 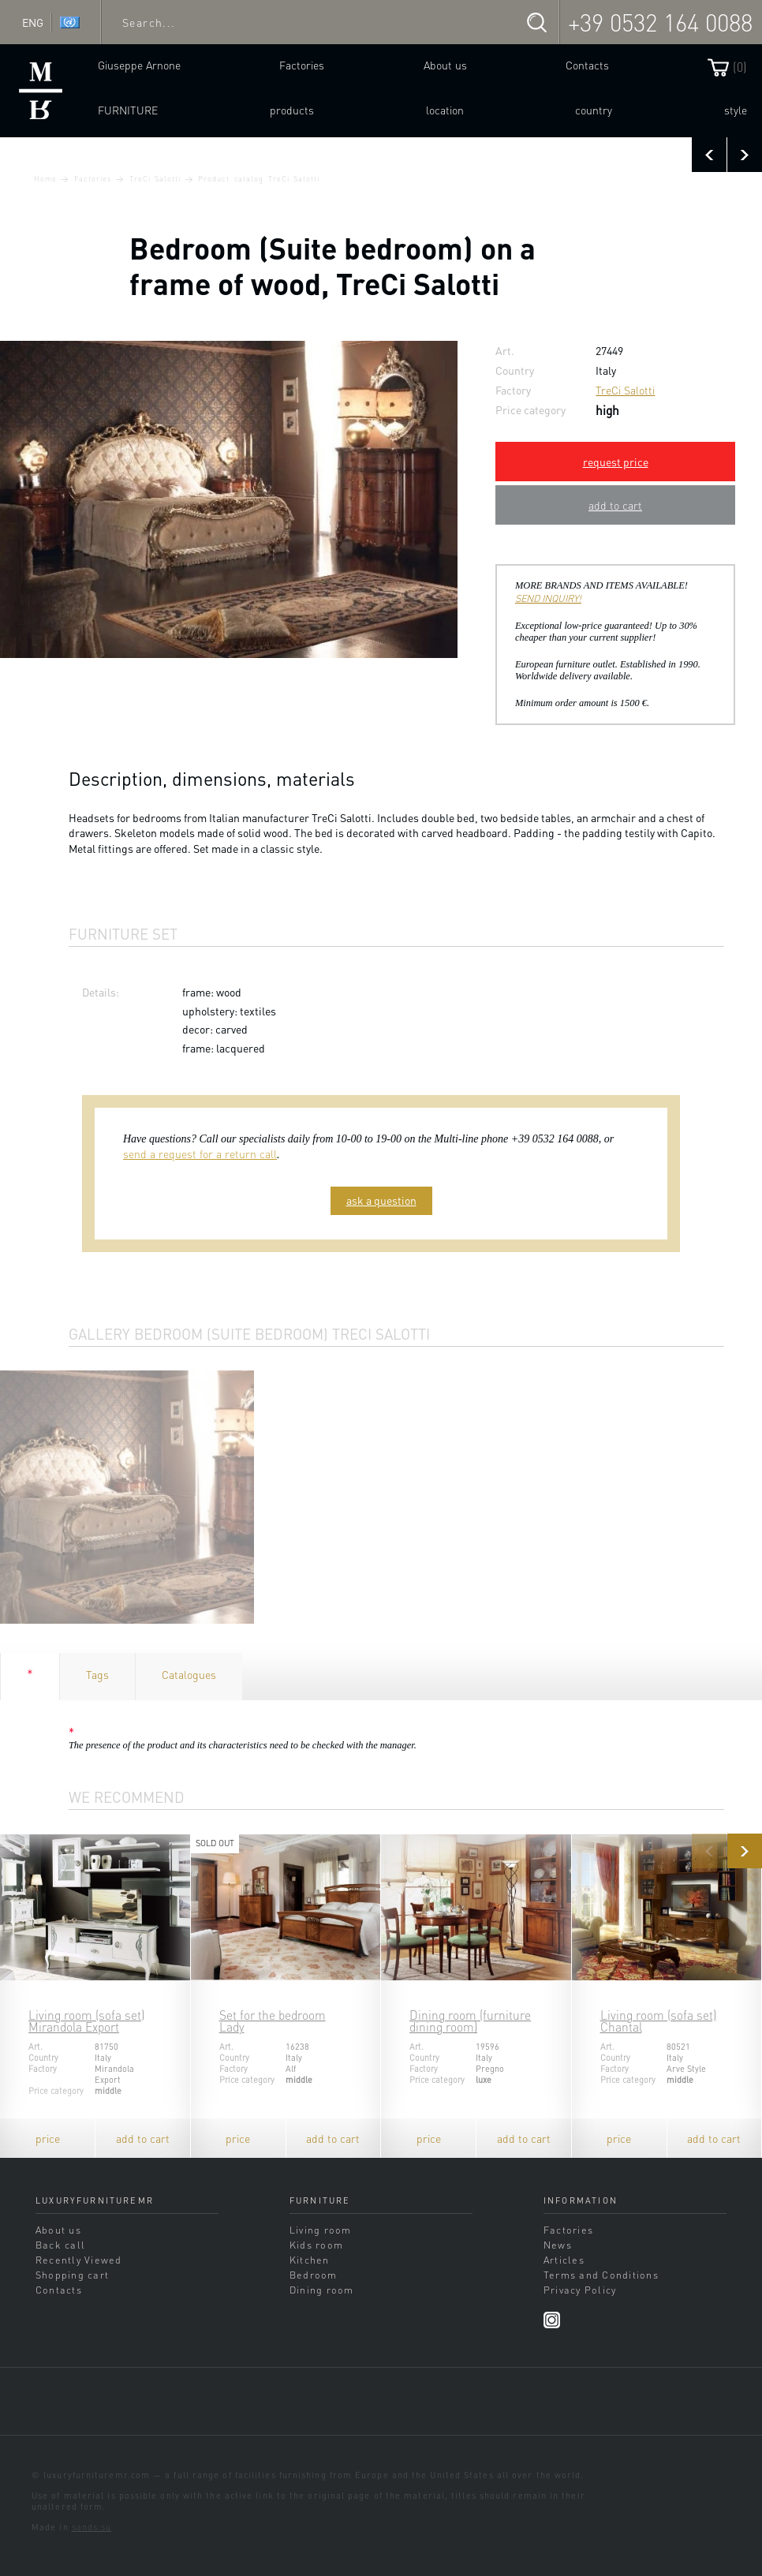 What do you see at coordinates (309, 2259) in the screenshot?
I see `Kitchen` at bounding box center [309, 2259].